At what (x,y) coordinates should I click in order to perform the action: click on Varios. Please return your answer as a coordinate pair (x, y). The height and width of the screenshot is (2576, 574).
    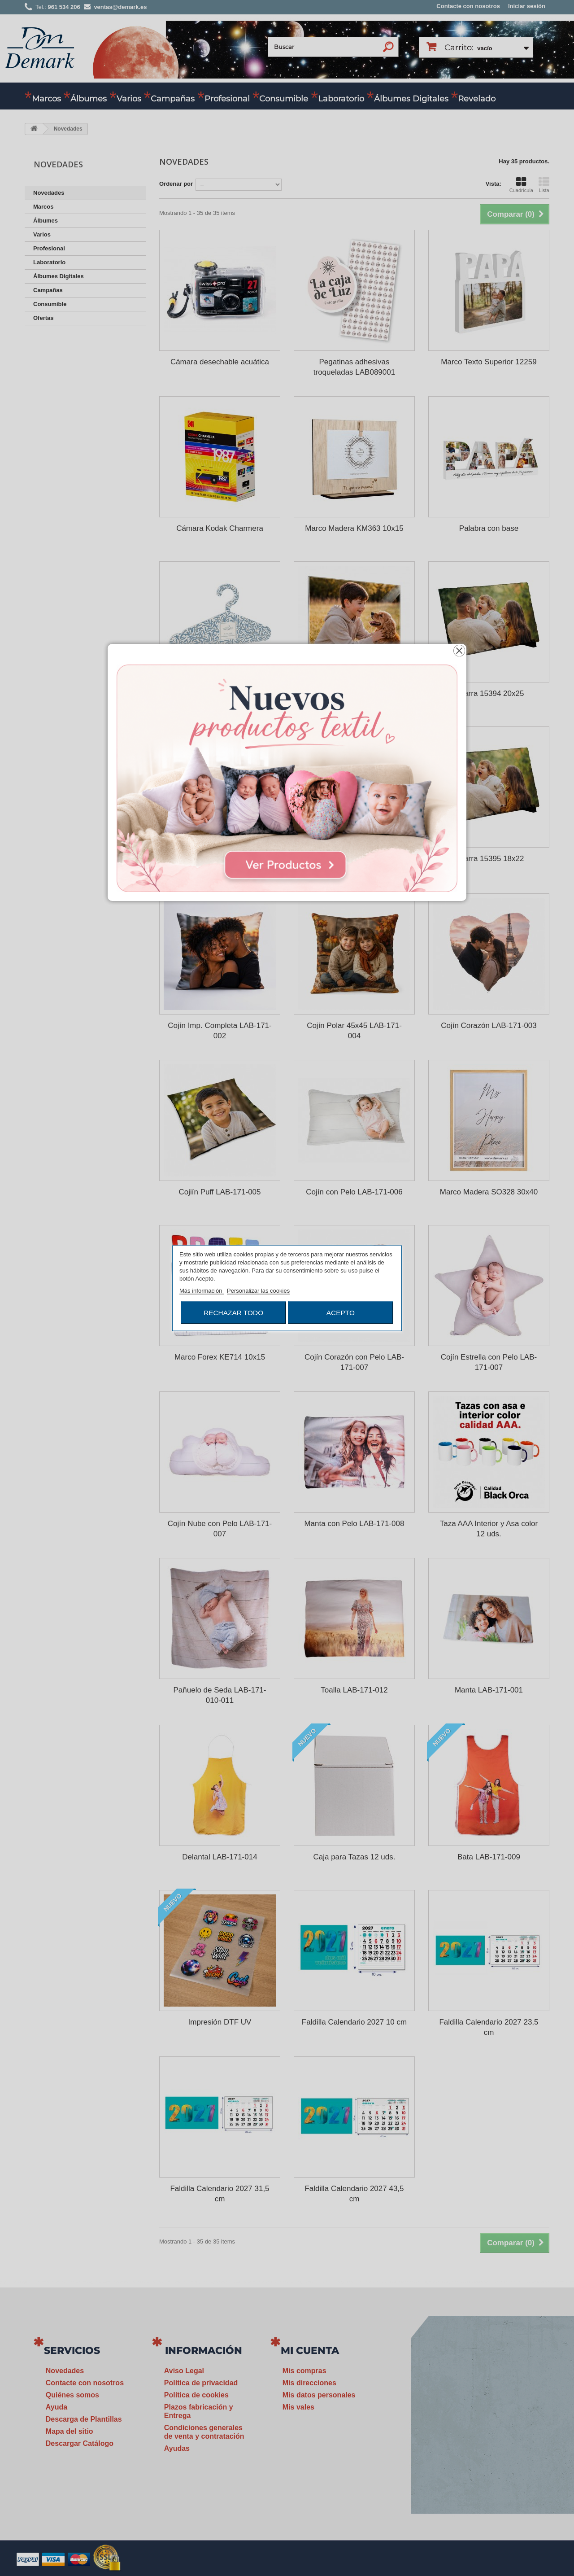
    Looking at the image, I should click on (129, 99).